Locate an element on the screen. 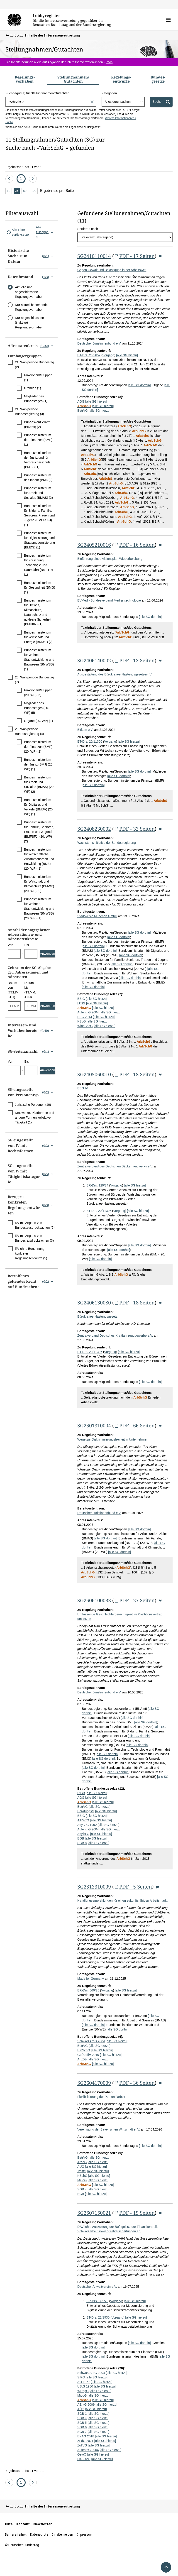  BR-Drs. 361/25 is located at coordinates (97, 2301).